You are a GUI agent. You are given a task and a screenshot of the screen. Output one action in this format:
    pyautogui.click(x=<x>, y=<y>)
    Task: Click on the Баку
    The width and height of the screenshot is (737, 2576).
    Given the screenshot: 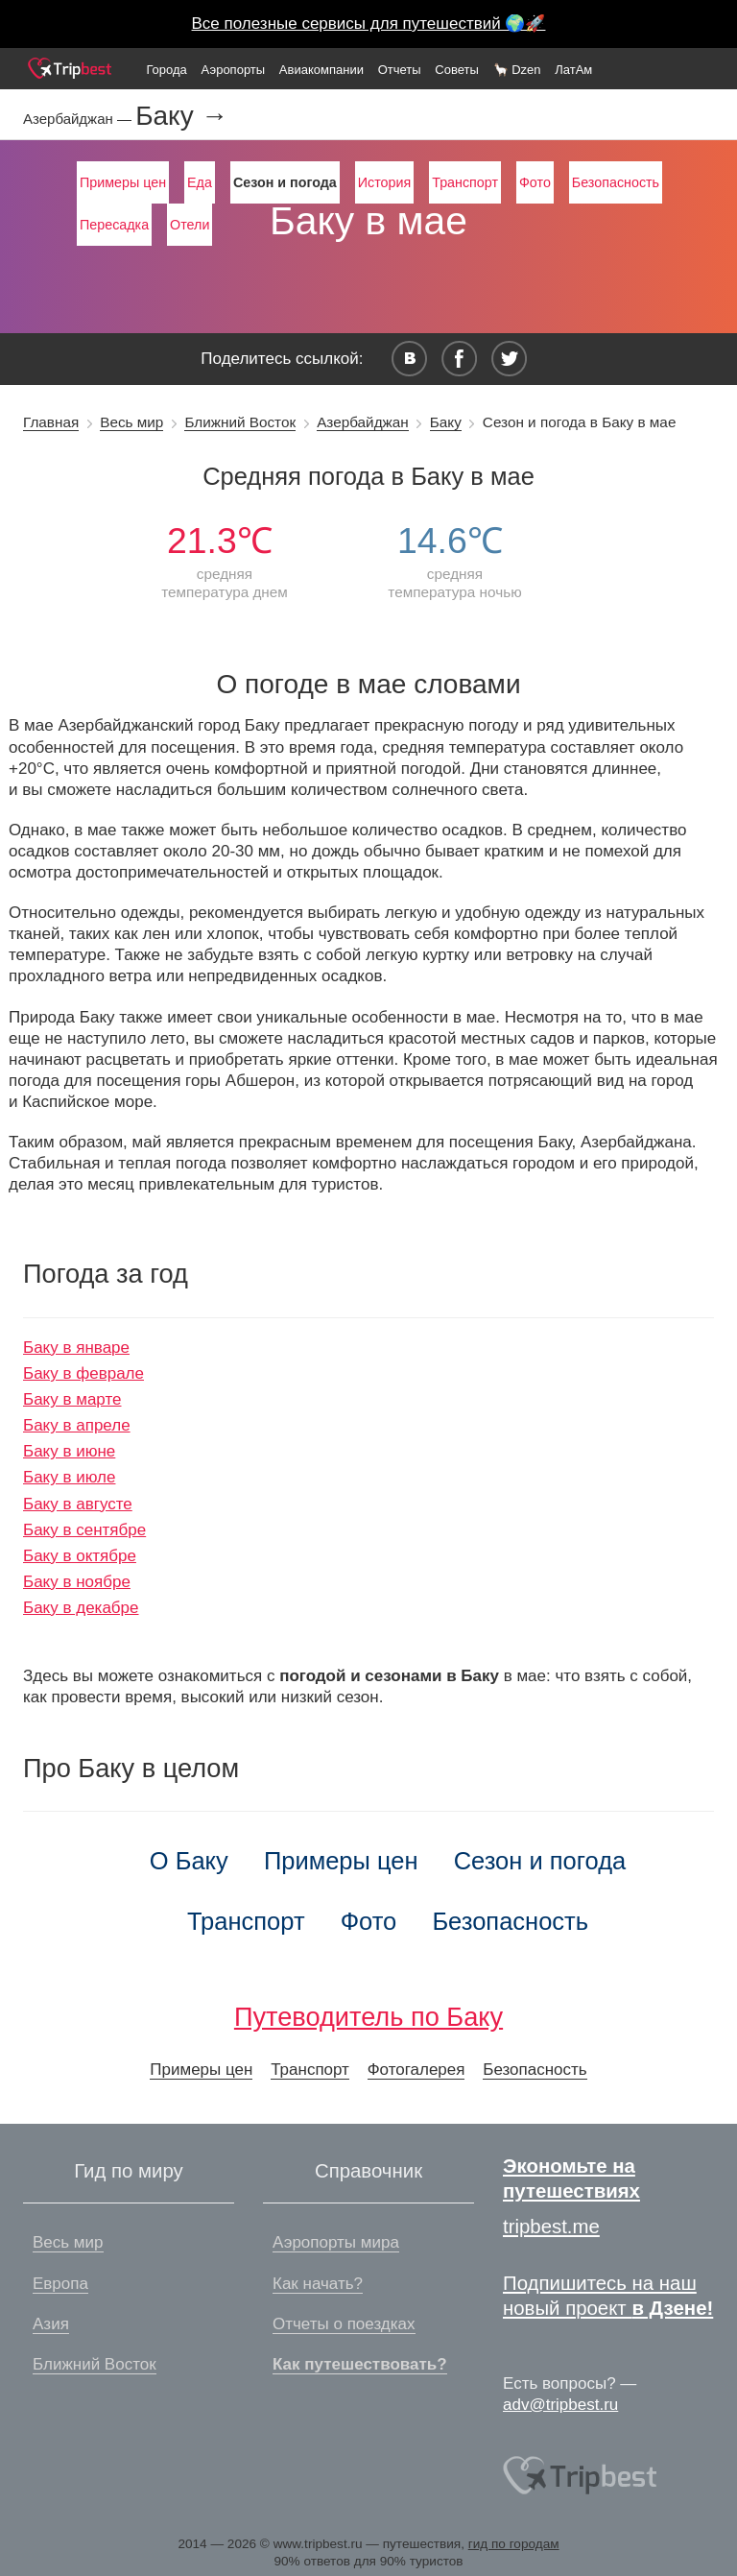 What is the action you would take?
    pyautogui.click(x=446, y=422)
    